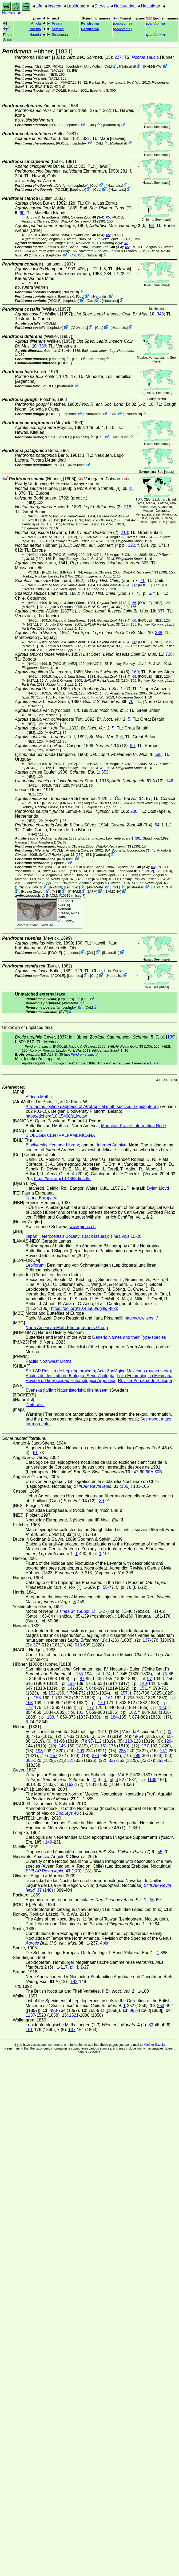  Describe the element at coordinates (90, 23) in the screenshot. I see `Peridroma` at that location.